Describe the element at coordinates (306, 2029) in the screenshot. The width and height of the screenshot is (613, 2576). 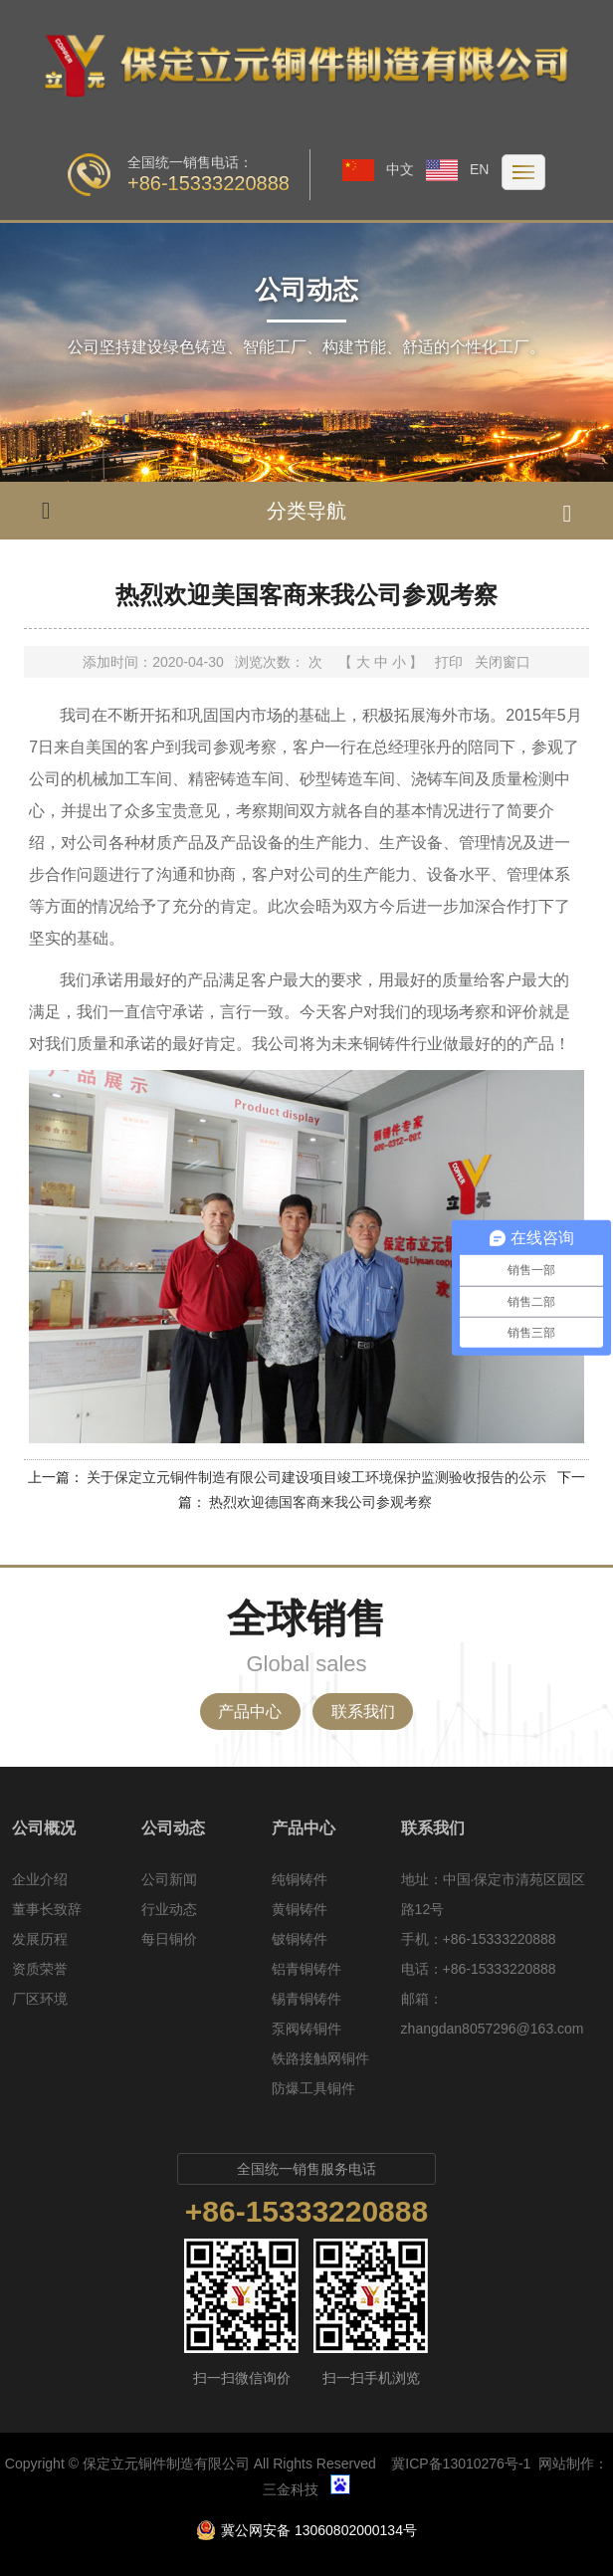
I see `泵阀铸铜件` at that location.